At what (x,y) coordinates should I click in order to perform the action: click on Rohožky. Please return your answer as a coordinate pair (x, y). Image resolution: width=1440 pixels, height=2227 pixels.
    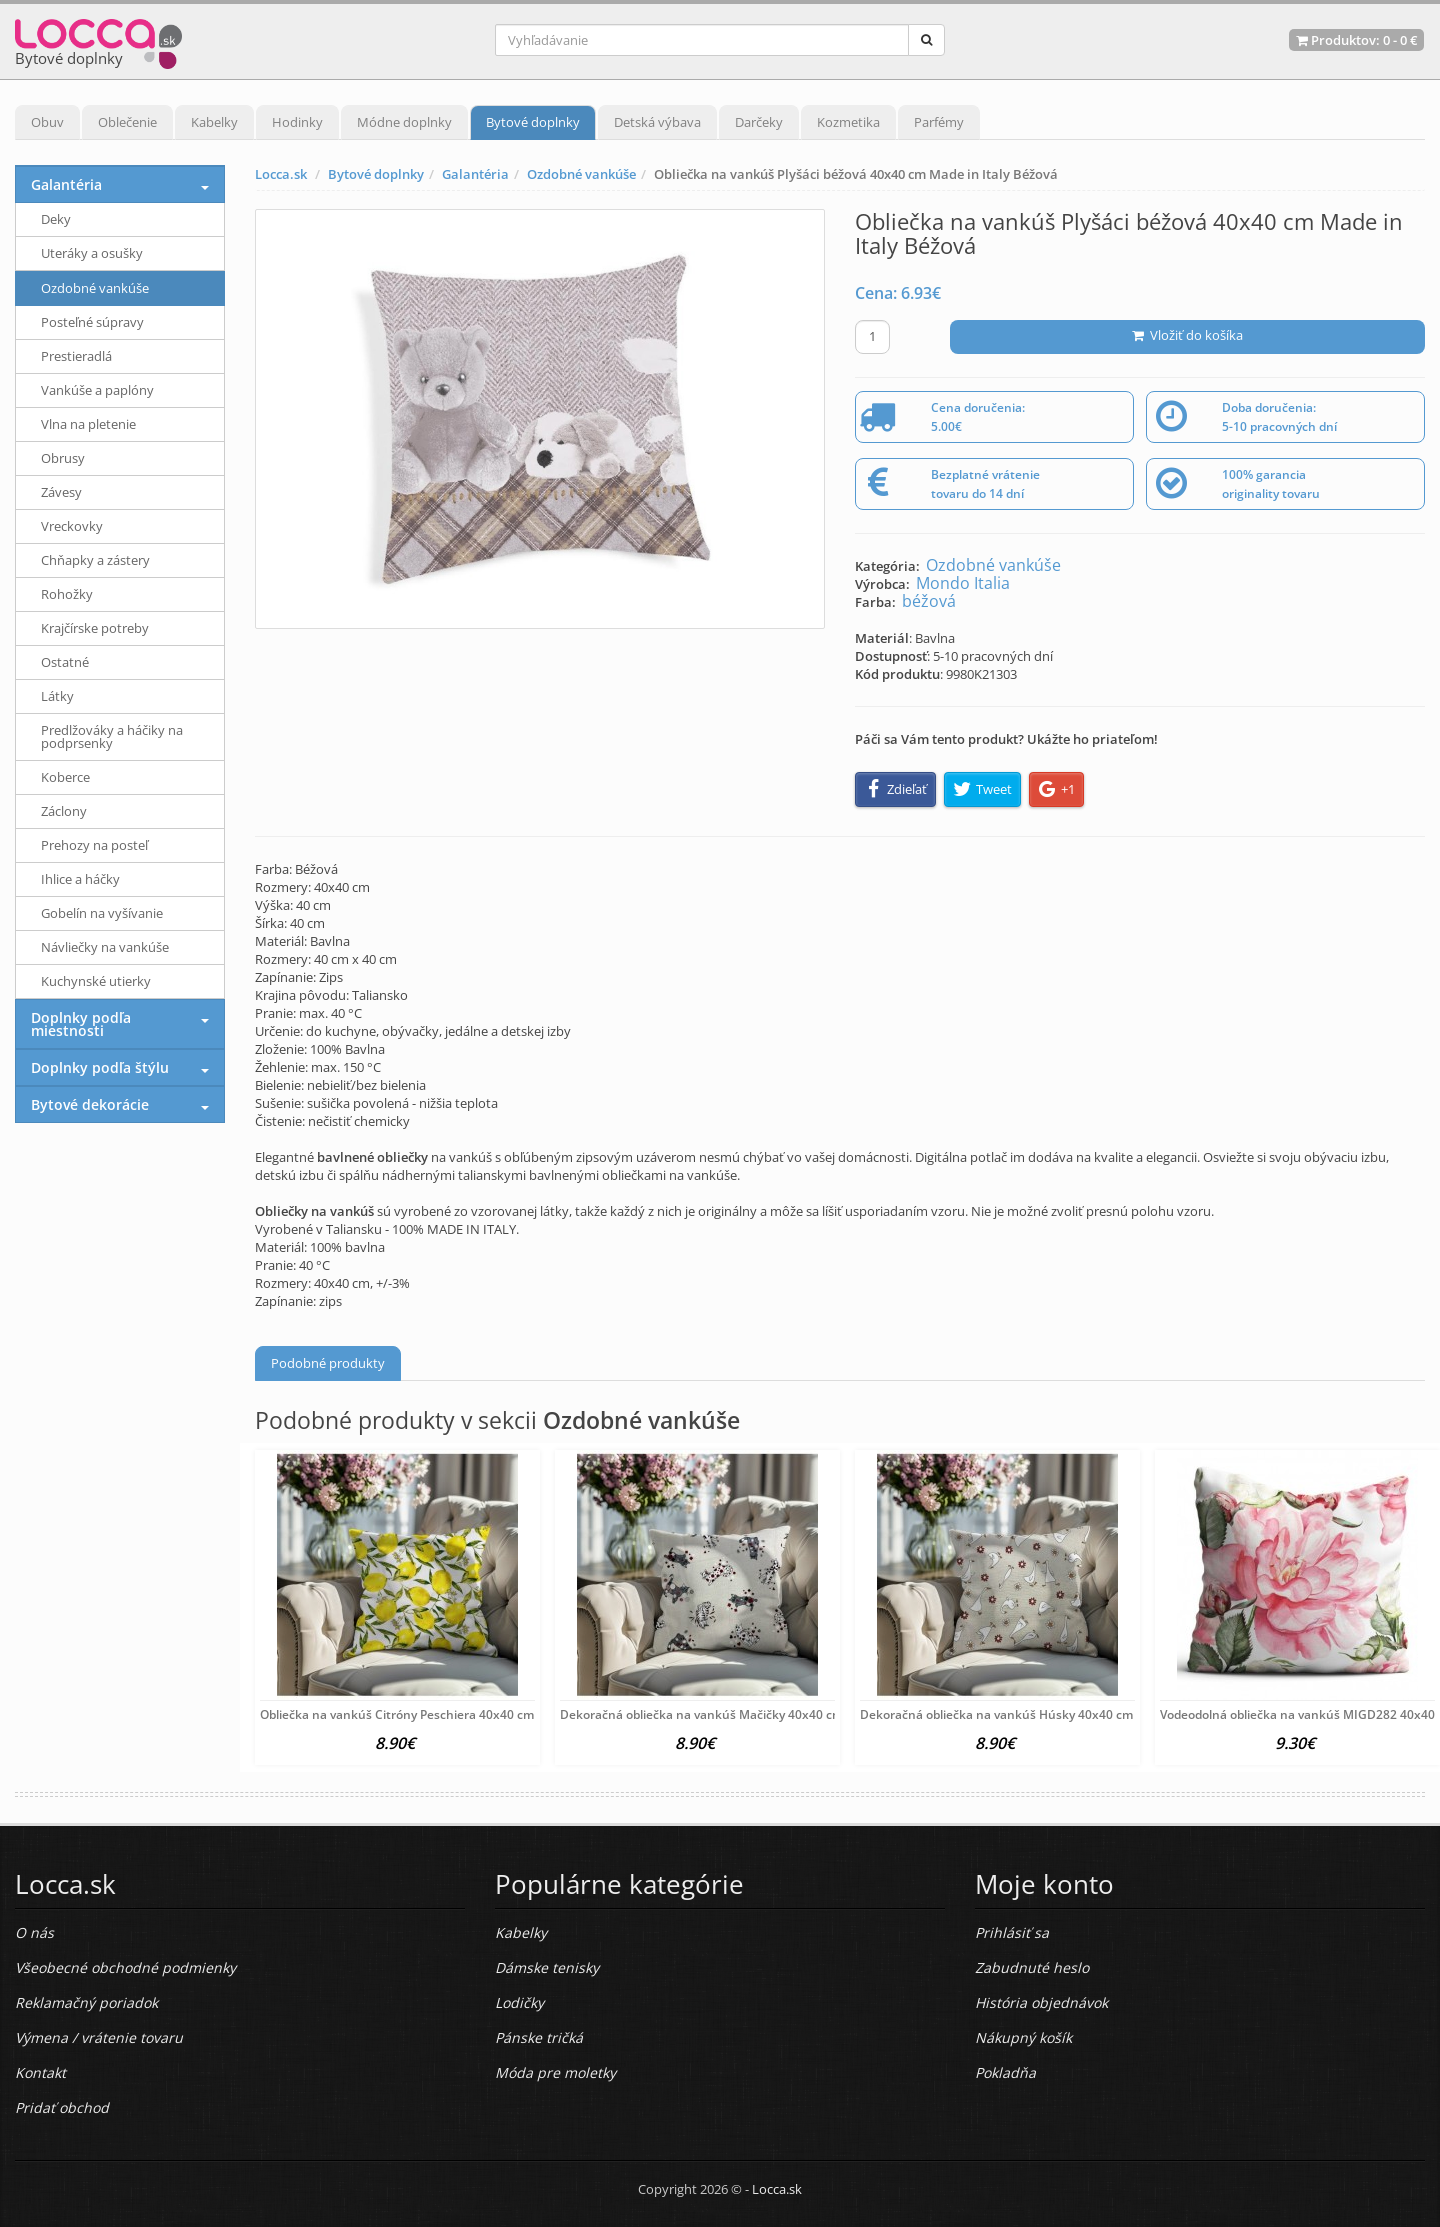
    Looking at the image, I should click on (67, 594).